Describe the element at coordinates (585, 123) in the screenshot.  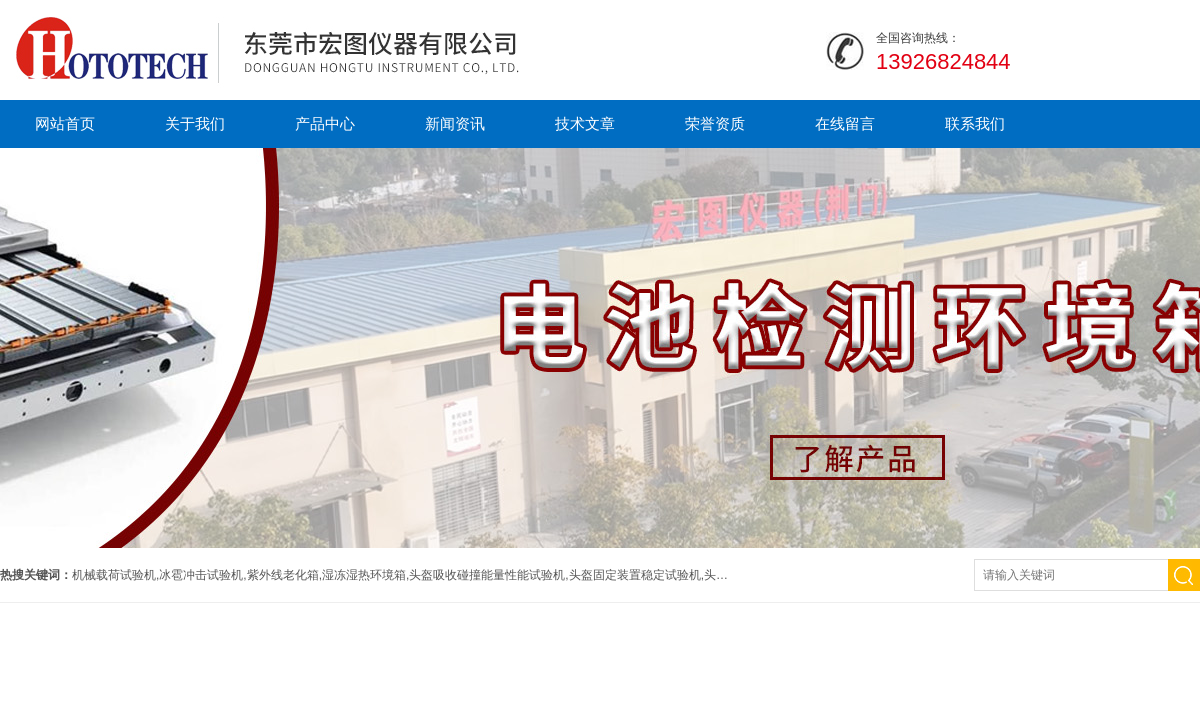
I see `技术文章` at that location.